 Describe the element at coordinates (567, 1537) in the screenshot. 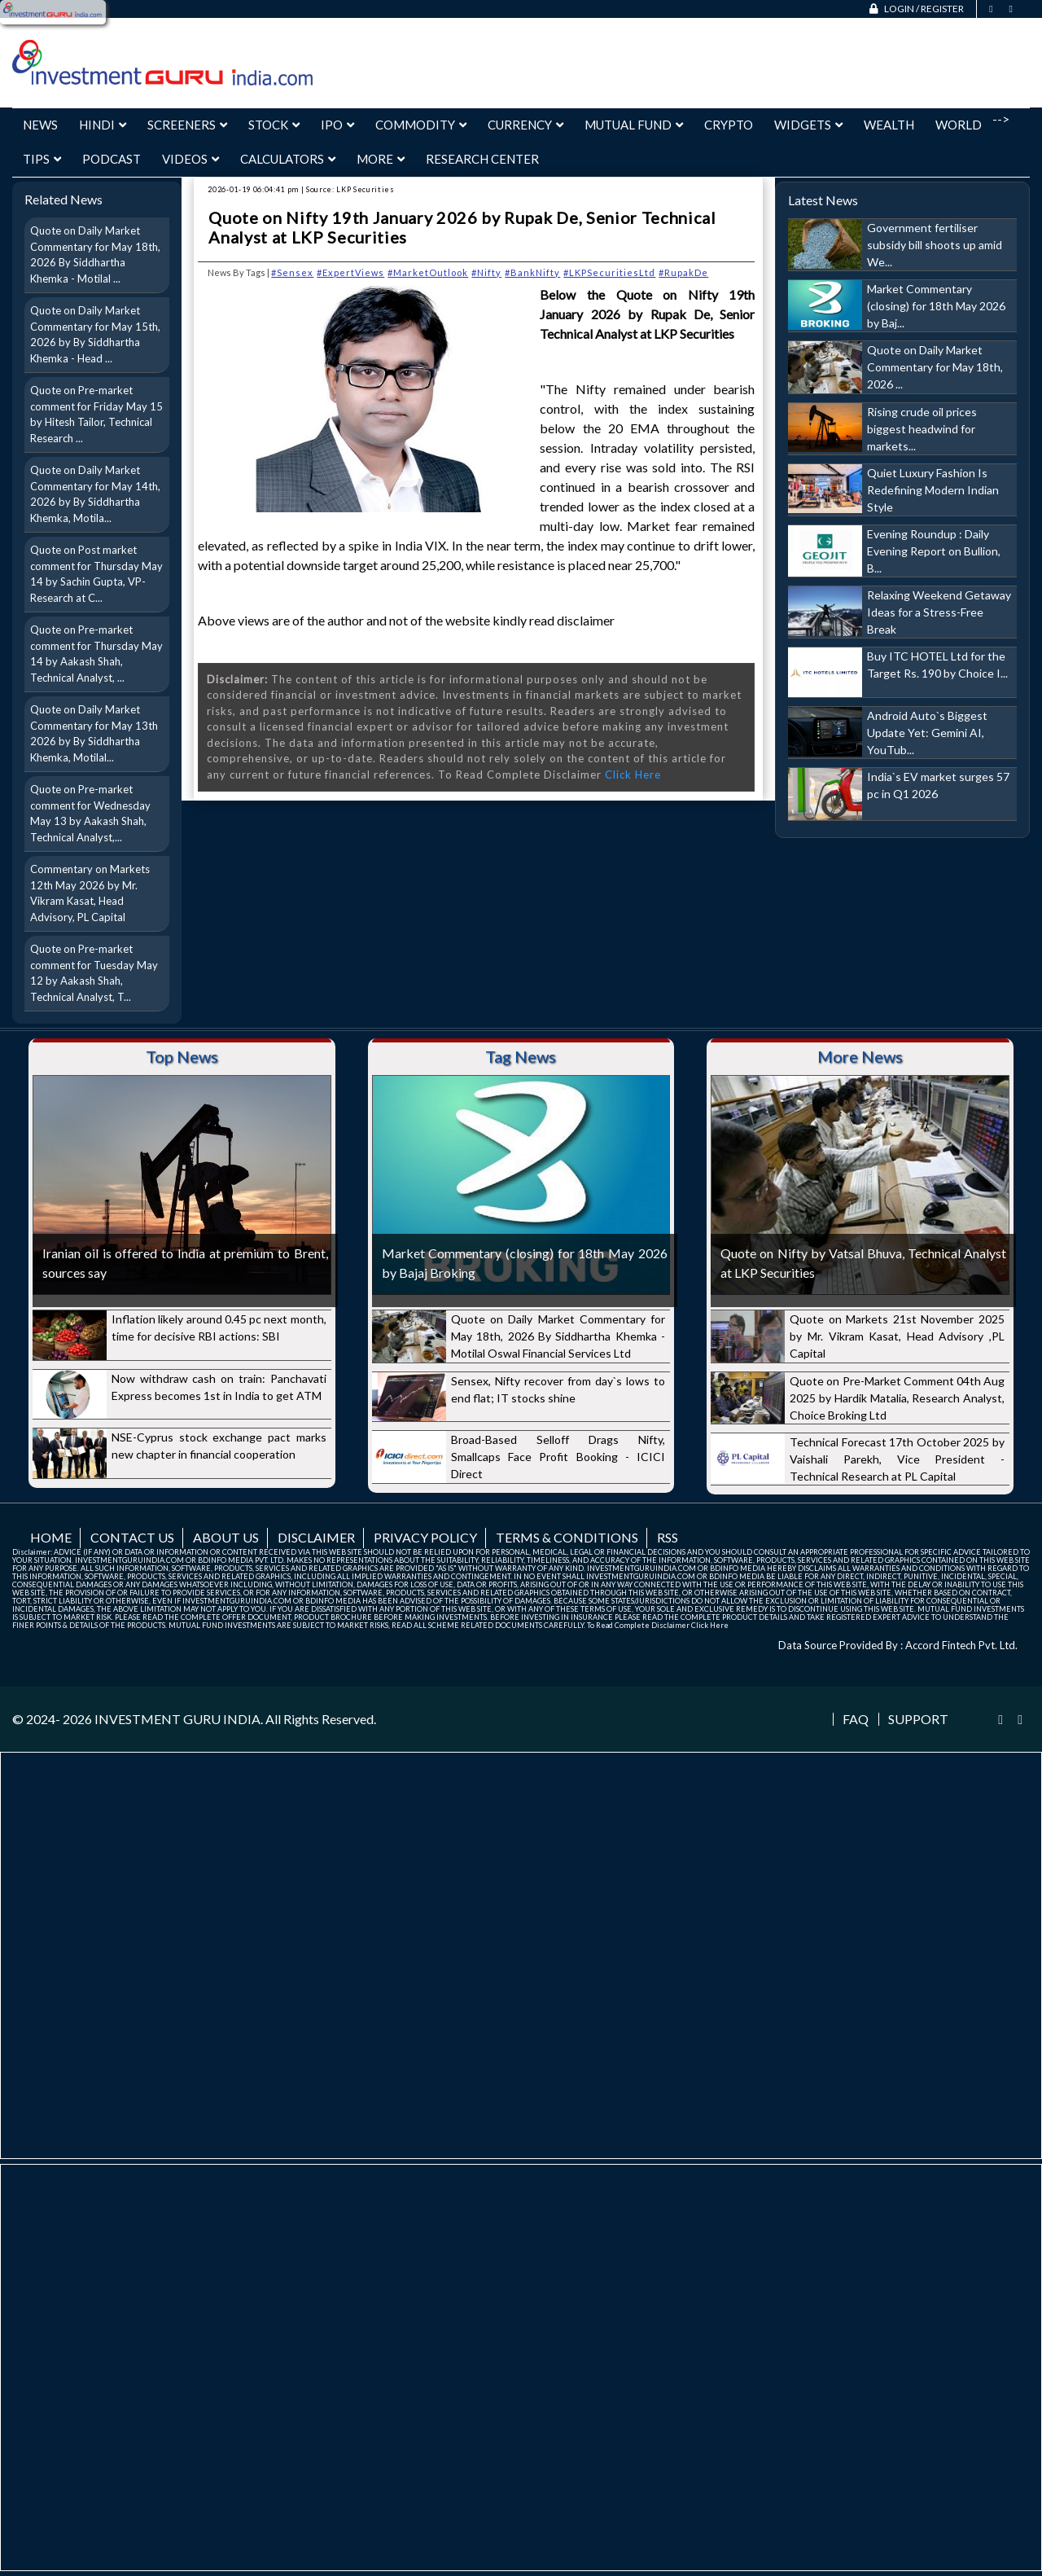

I see `Terms & Conditions` at that location.